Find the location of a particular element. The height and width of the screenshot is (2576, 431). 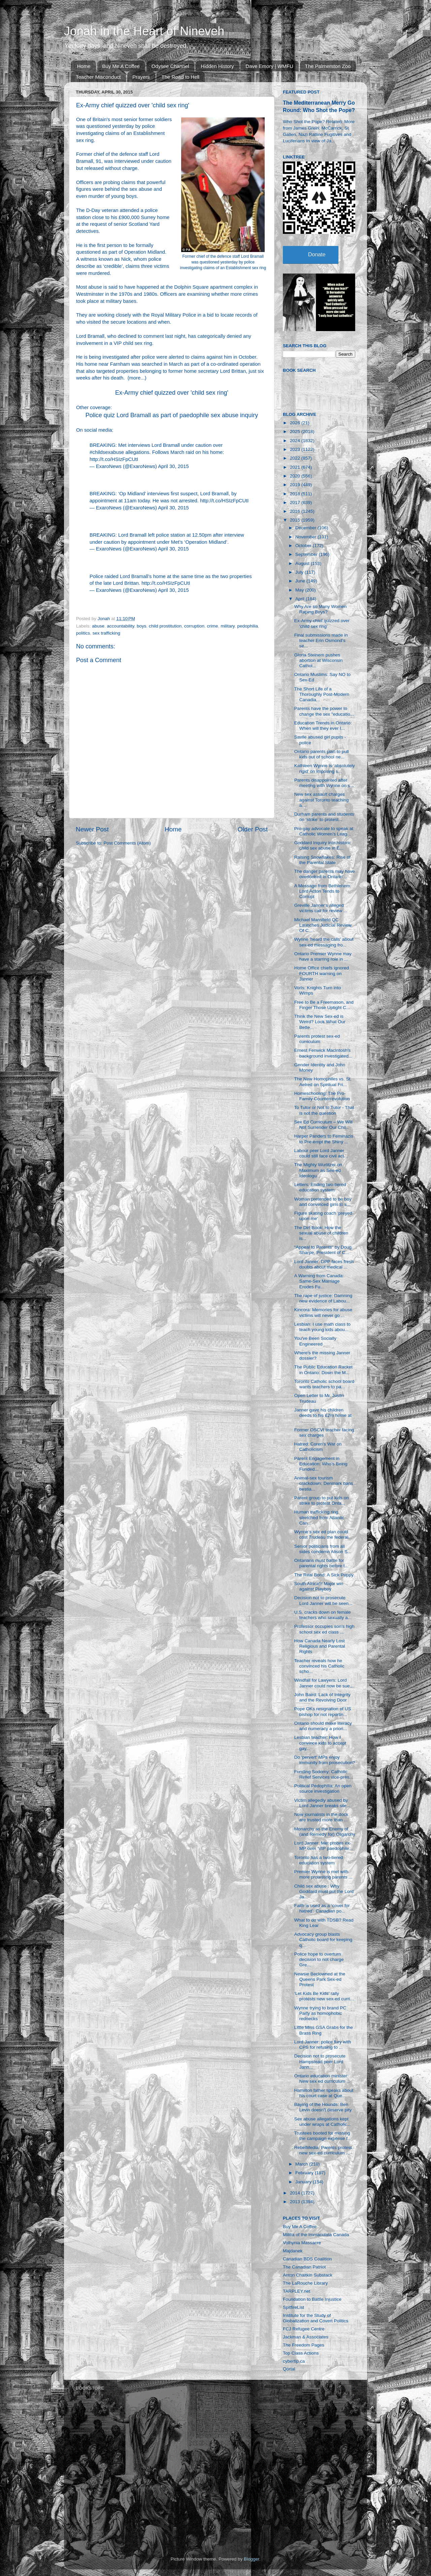

Teacher reveals how he convinced his Catholic scho... is located at coordinates (319, 1666).